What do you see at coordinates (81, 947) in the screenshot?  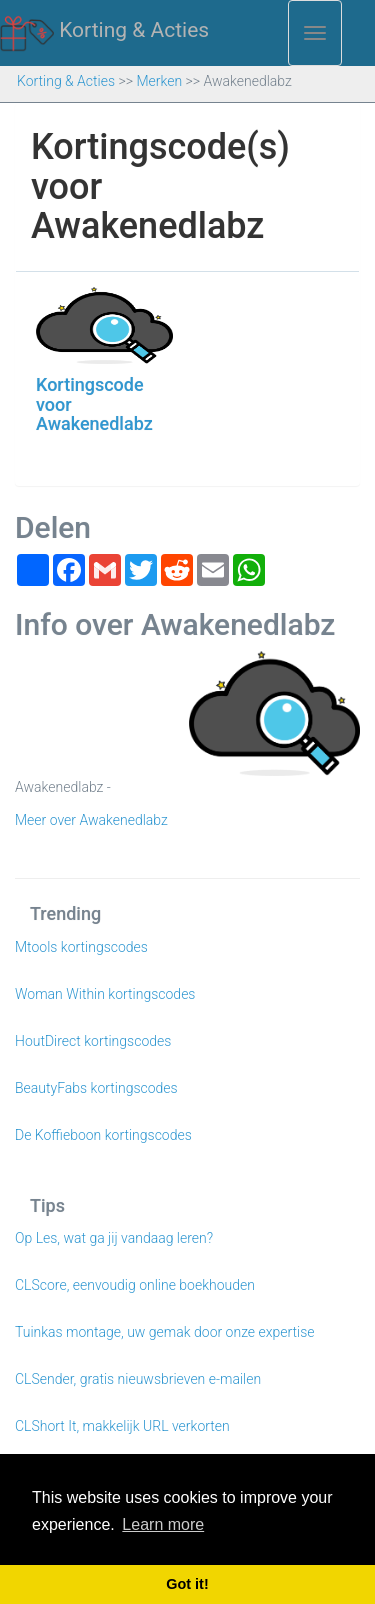 I see `Mtools kortingscodes` at bounding box center [81, 947].